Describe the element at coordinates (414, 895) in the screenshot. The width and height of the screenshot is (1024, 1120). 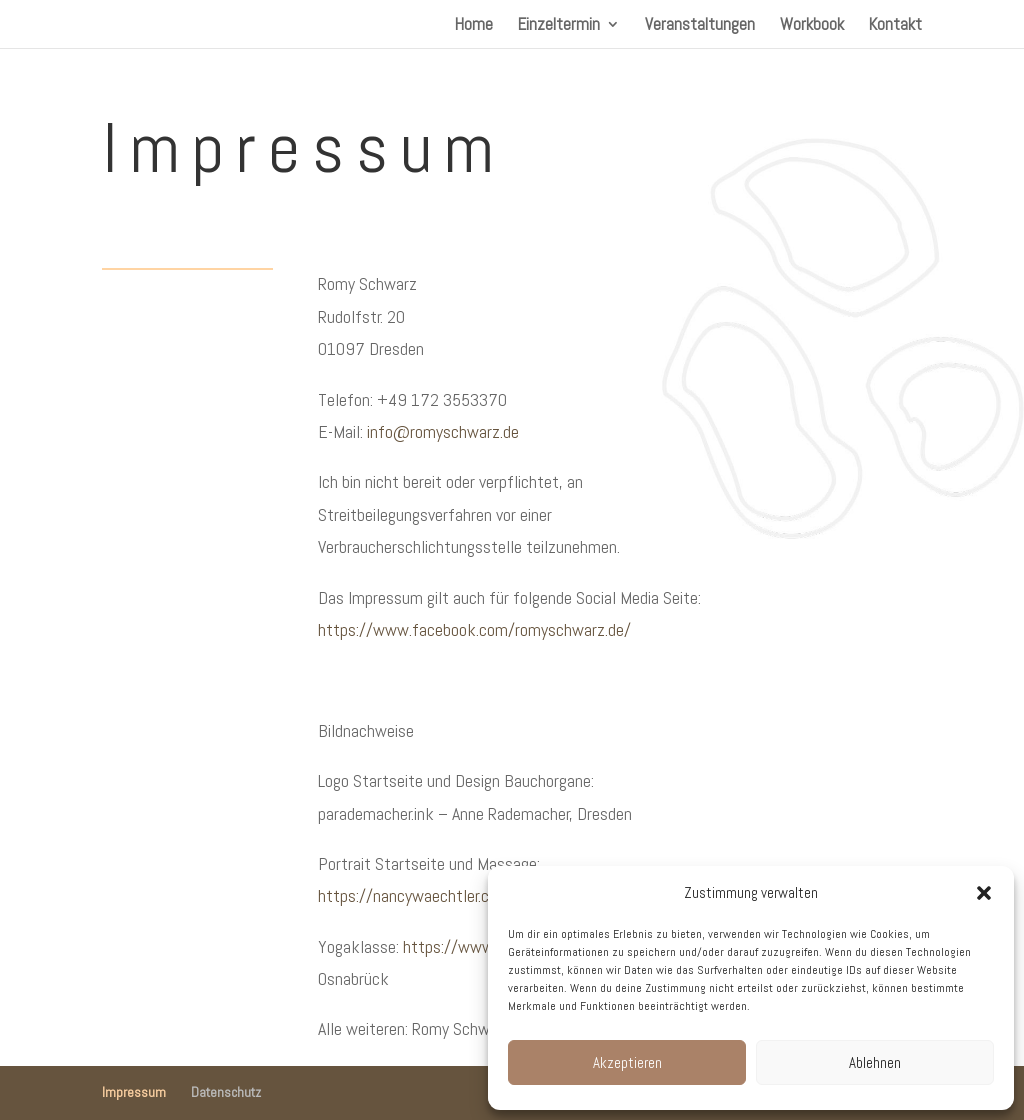
I see `https://nancywaechtler.com` at that location.